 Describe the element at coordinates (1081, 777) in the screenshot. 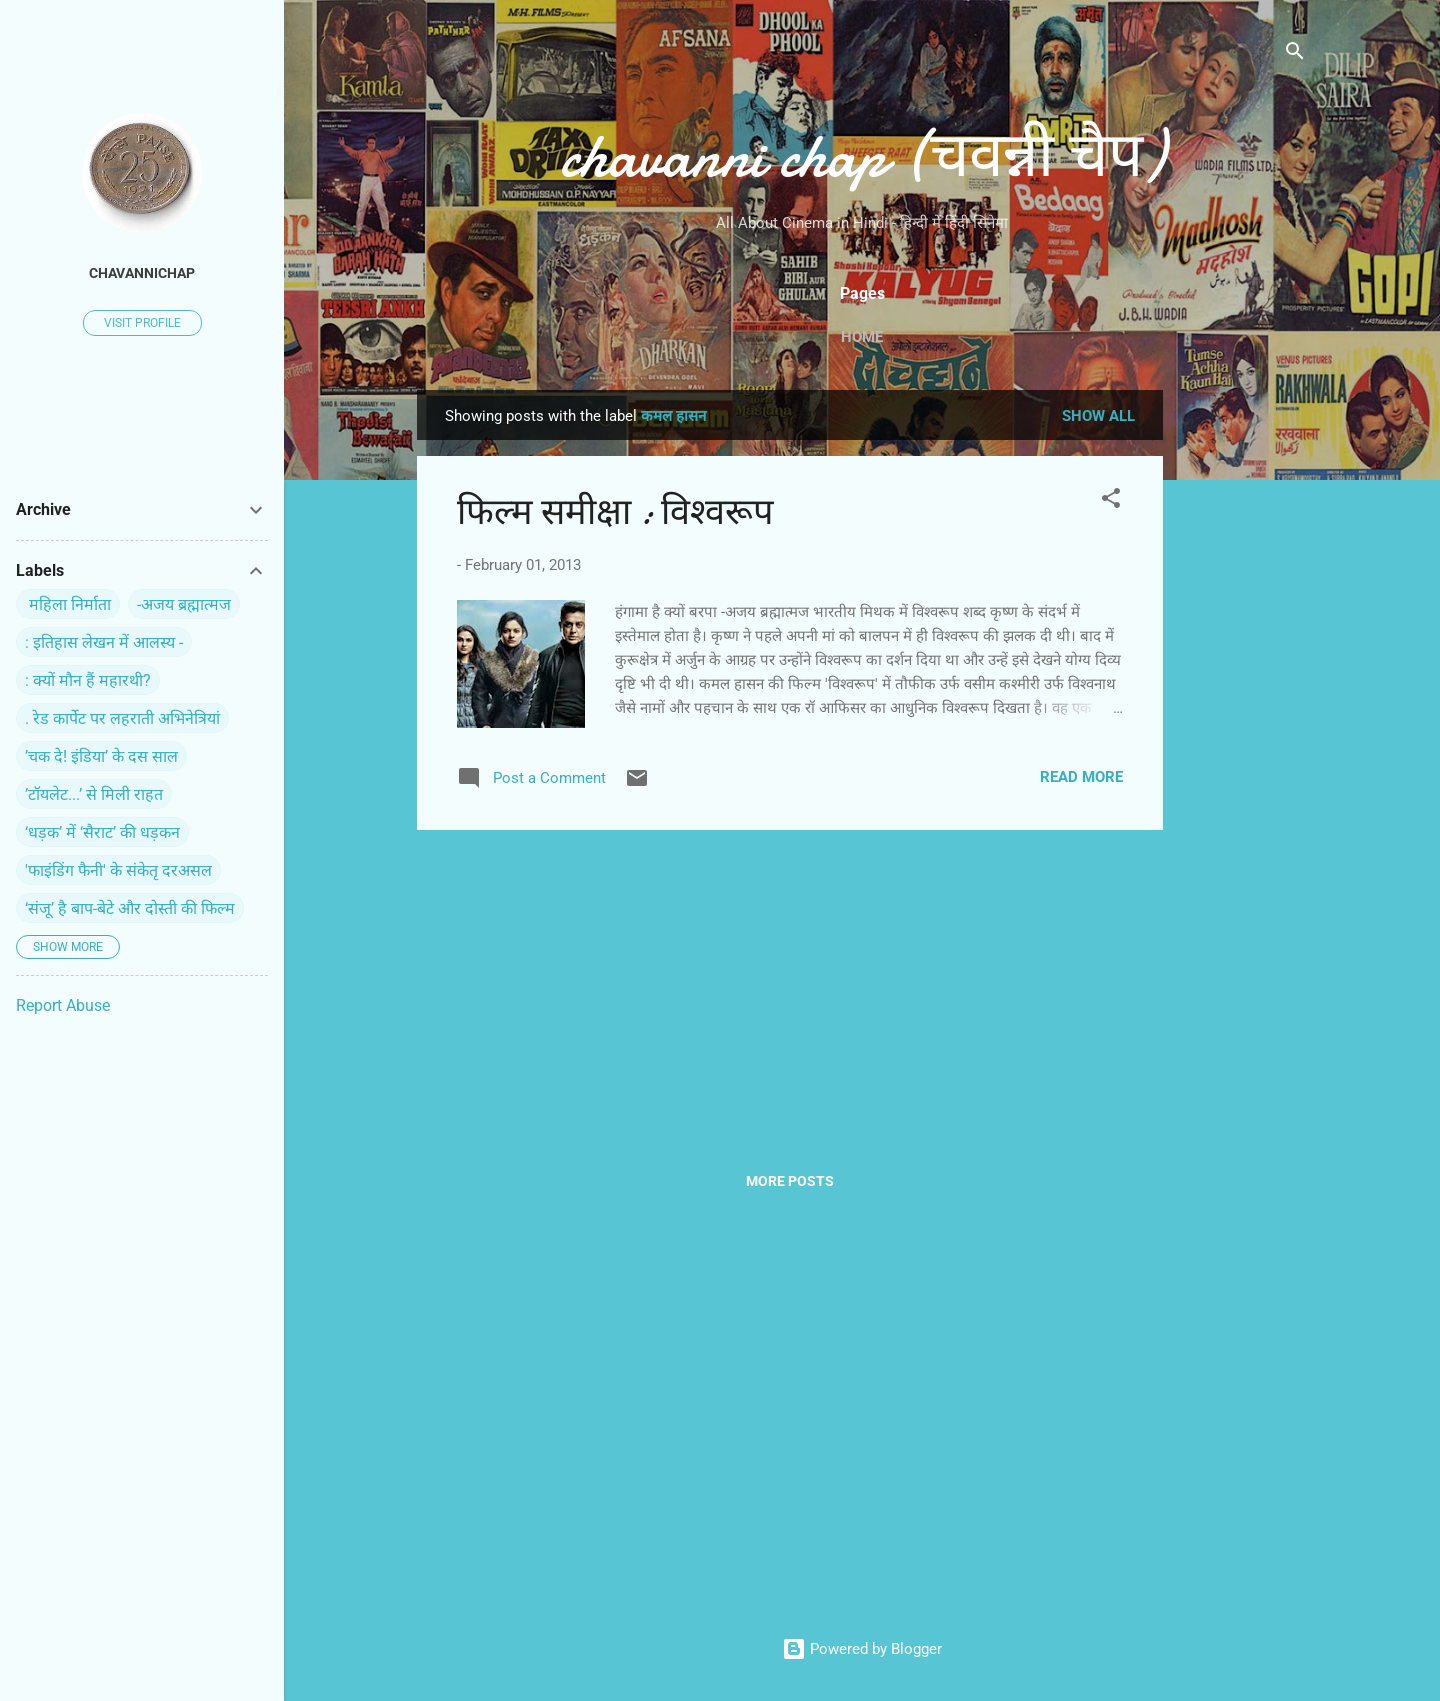

I see `Read more` at that location.